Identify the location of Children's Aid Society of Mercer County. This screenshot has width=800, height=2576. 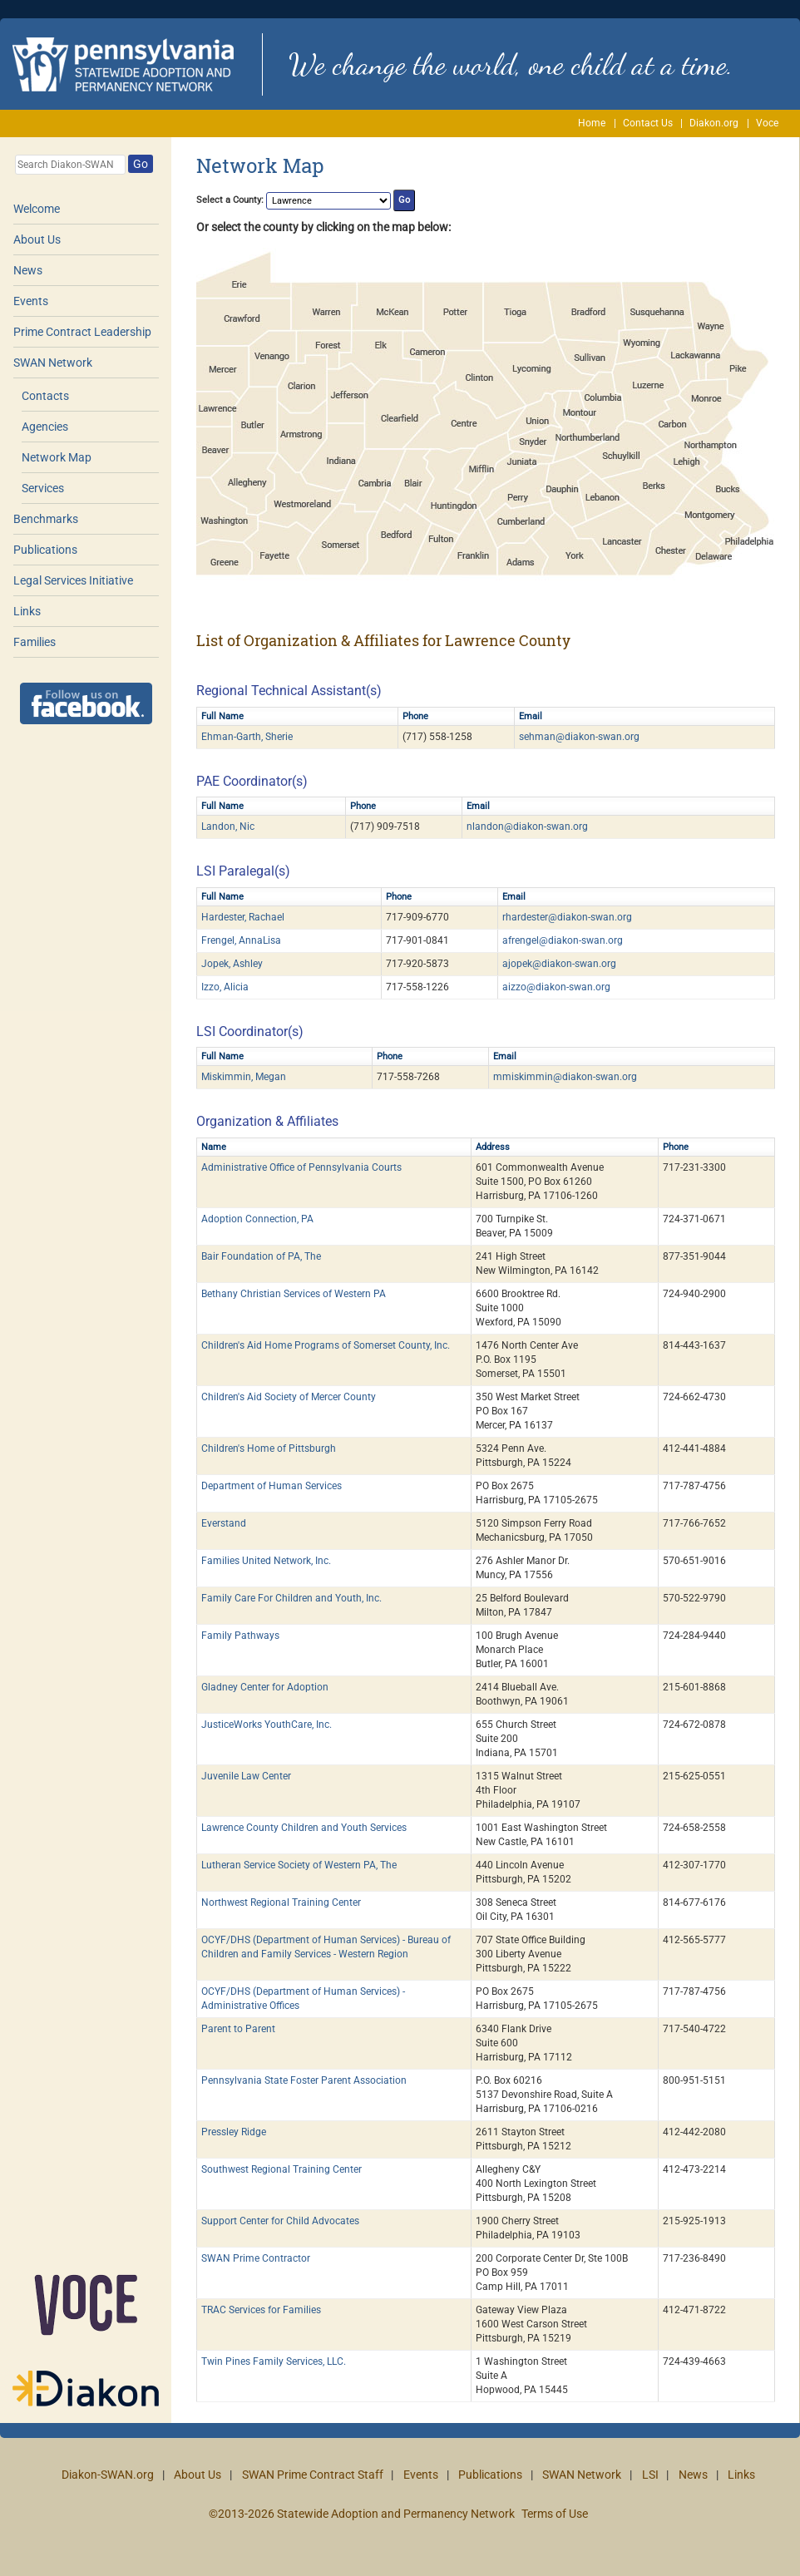
(288, 1397).